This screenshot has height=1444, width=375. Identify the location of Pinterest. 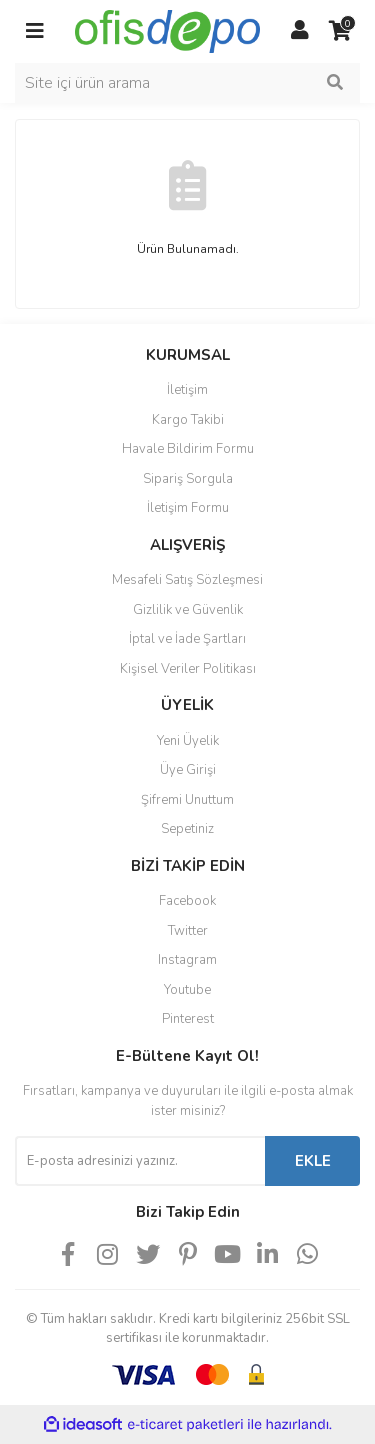
(188, 1019).